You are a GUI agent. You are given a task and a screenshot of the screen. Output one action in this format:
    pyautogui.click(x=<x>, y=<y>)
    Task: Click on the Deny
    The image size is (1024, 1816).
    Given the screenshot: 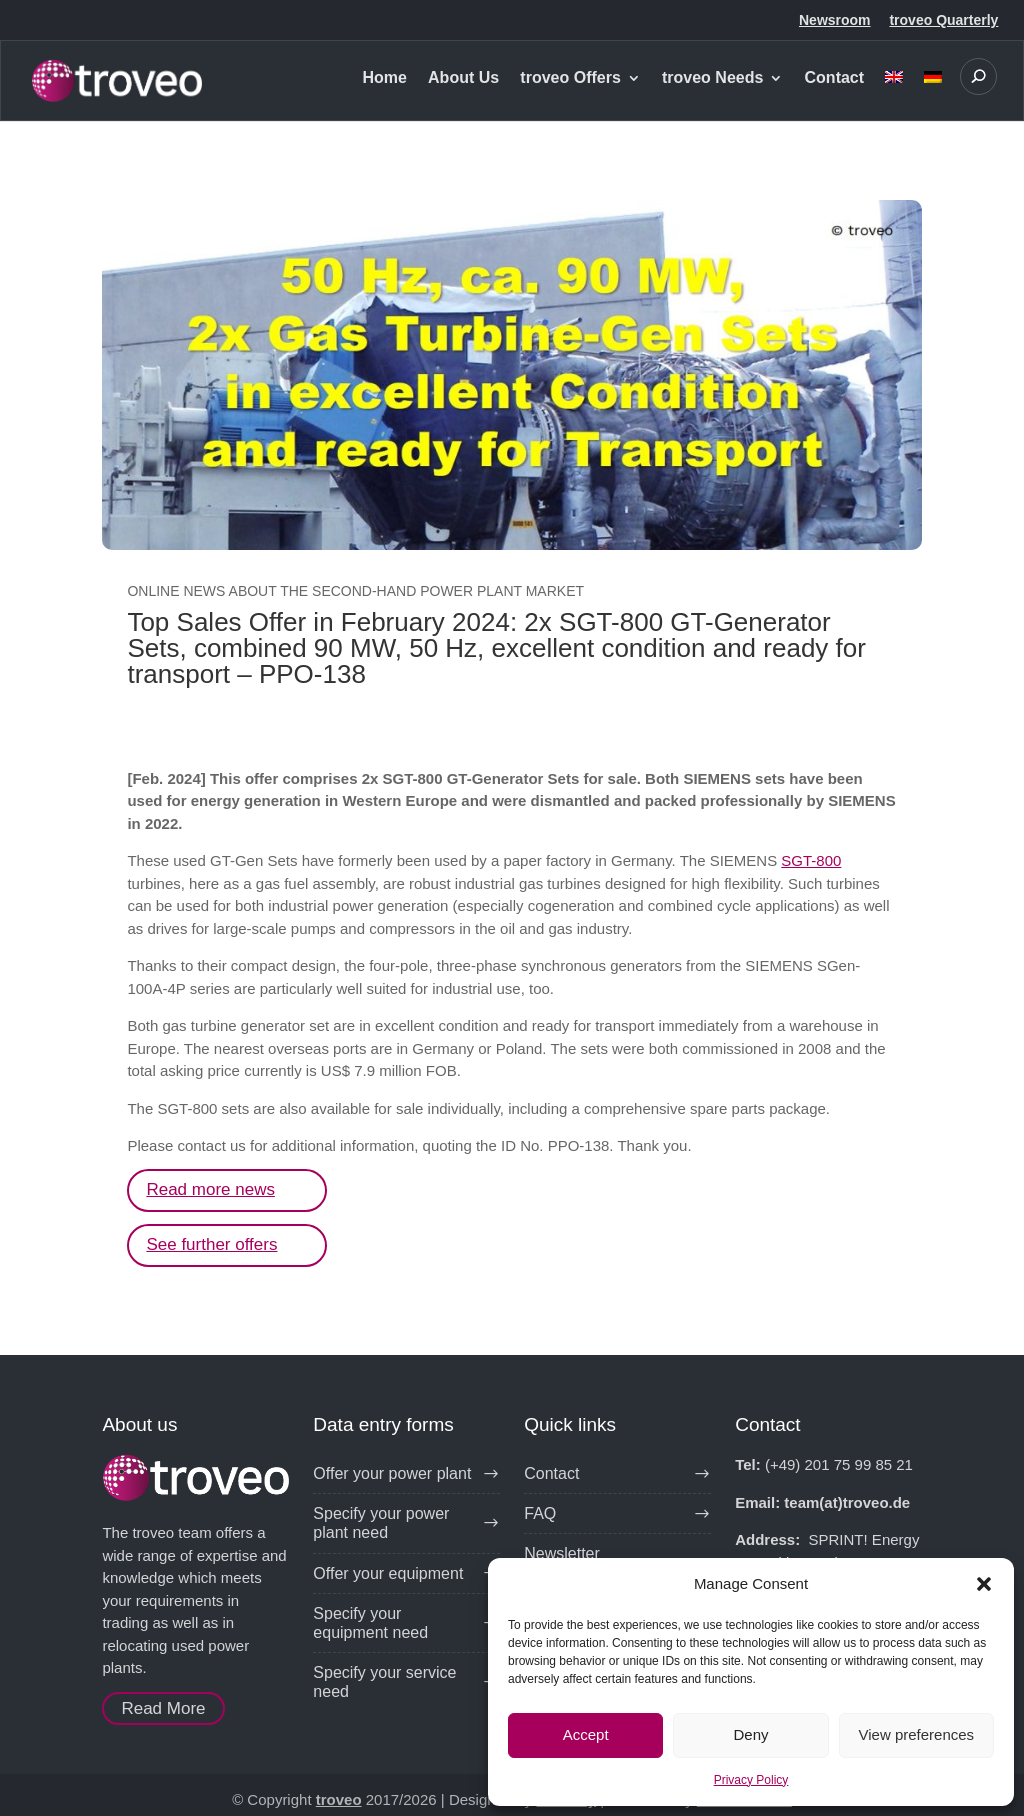 What is the action you would take?
    pyautogui.click(x=750, y=1734)
    